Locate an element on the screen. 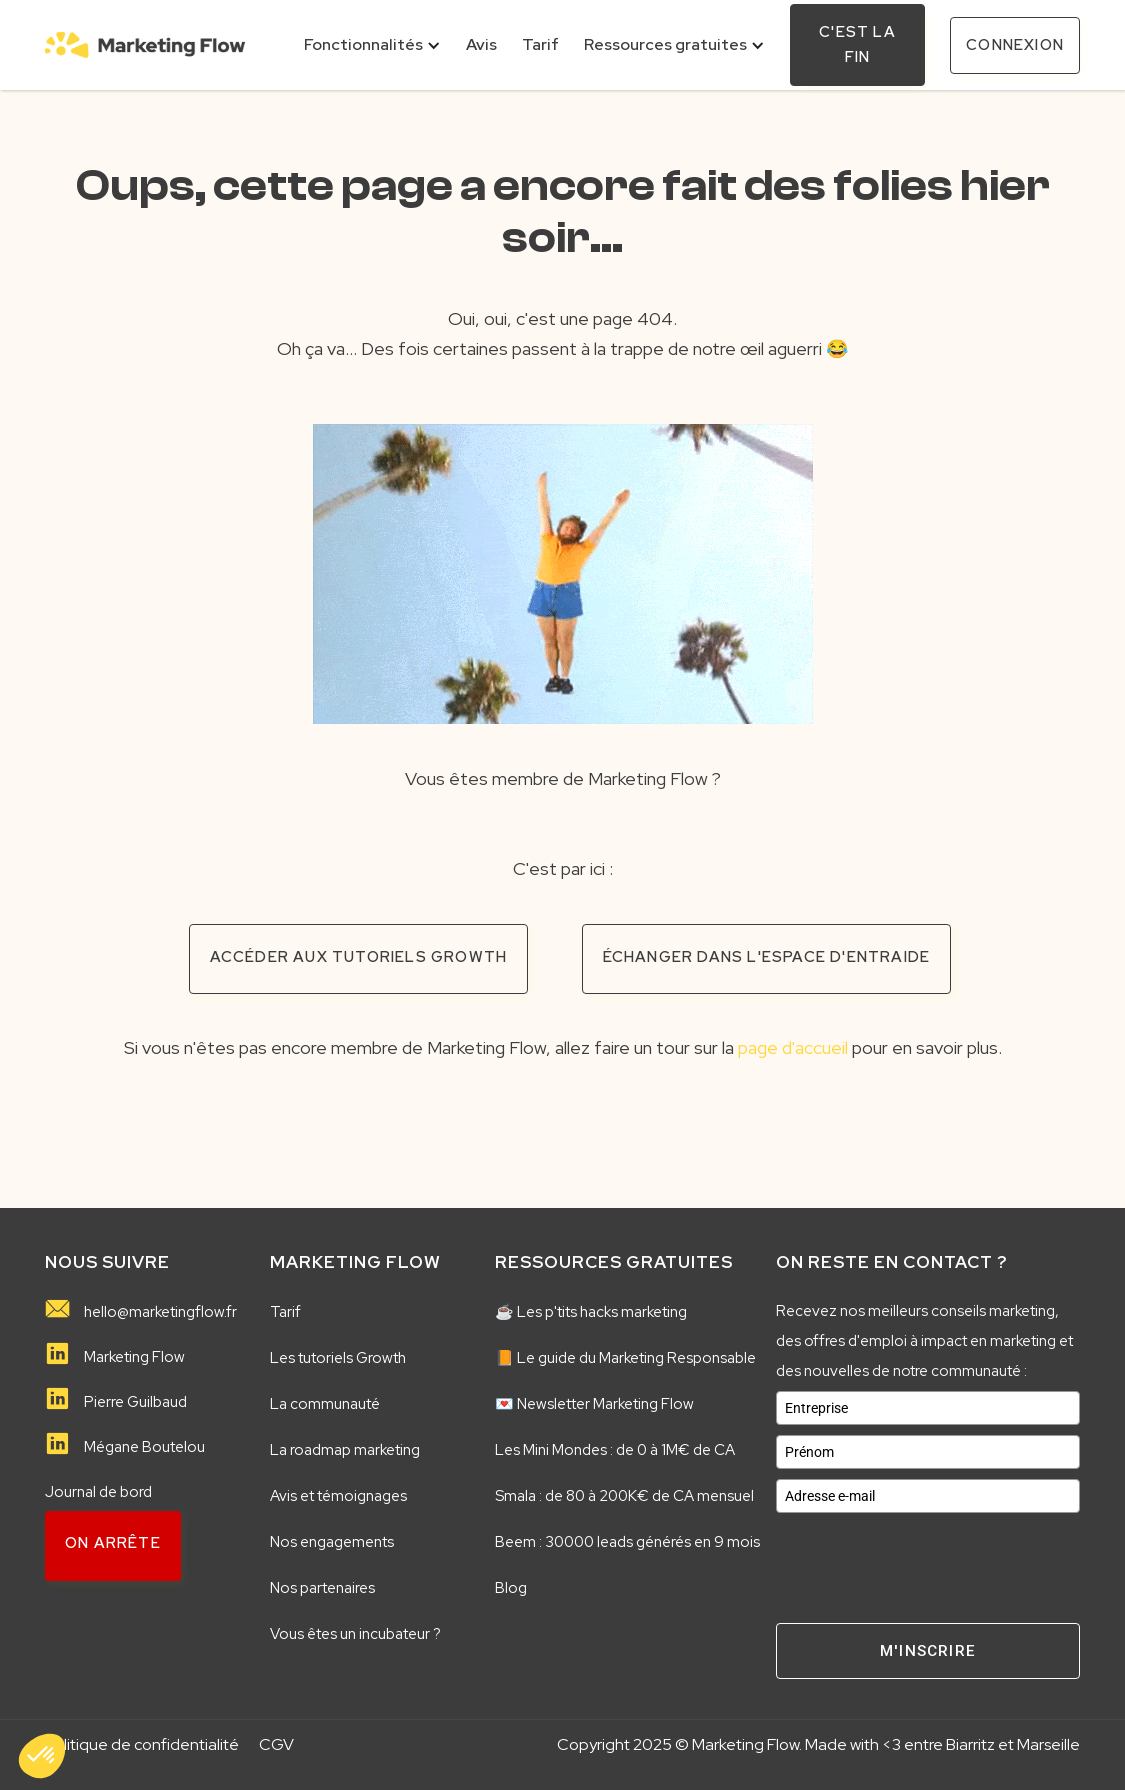 The image size is (1125, 1790). 💌 Newsletter Marketing Flow is located at coordinates (594, 1404).